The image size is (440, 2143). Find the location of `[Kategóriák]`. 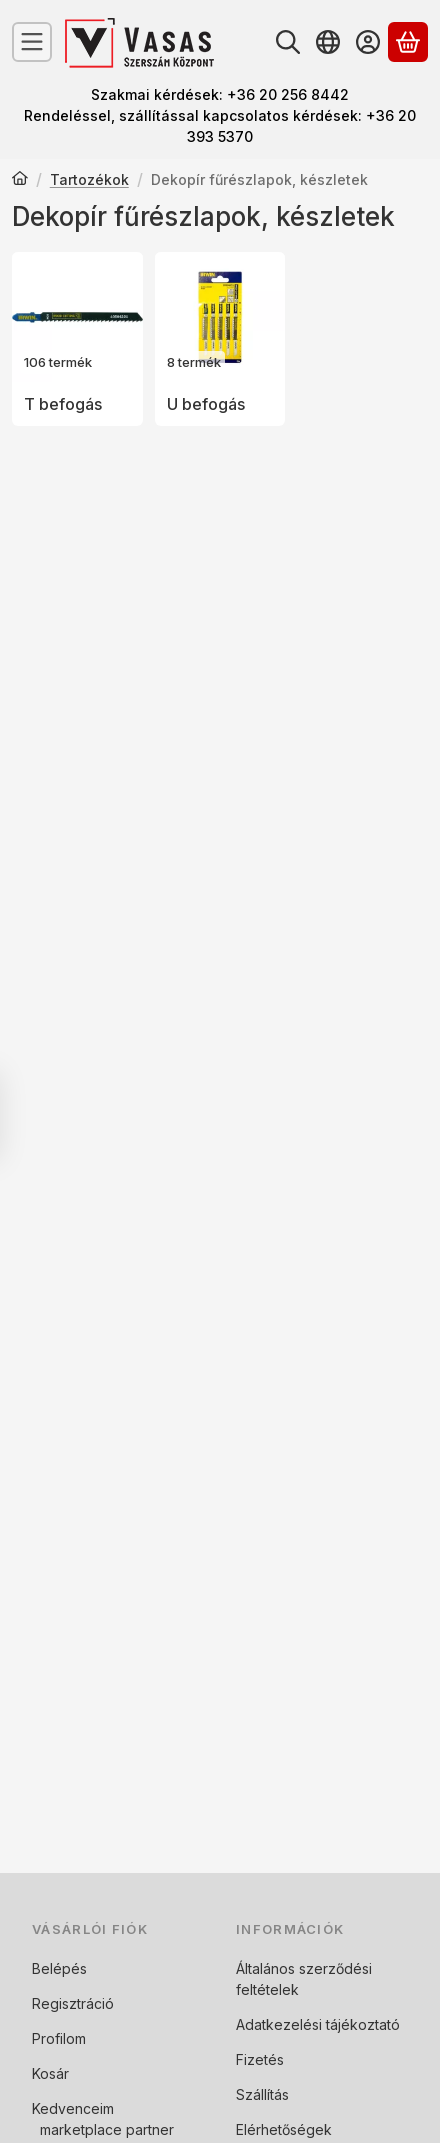

[Kategóriák] is located at coordinates (32, 42).